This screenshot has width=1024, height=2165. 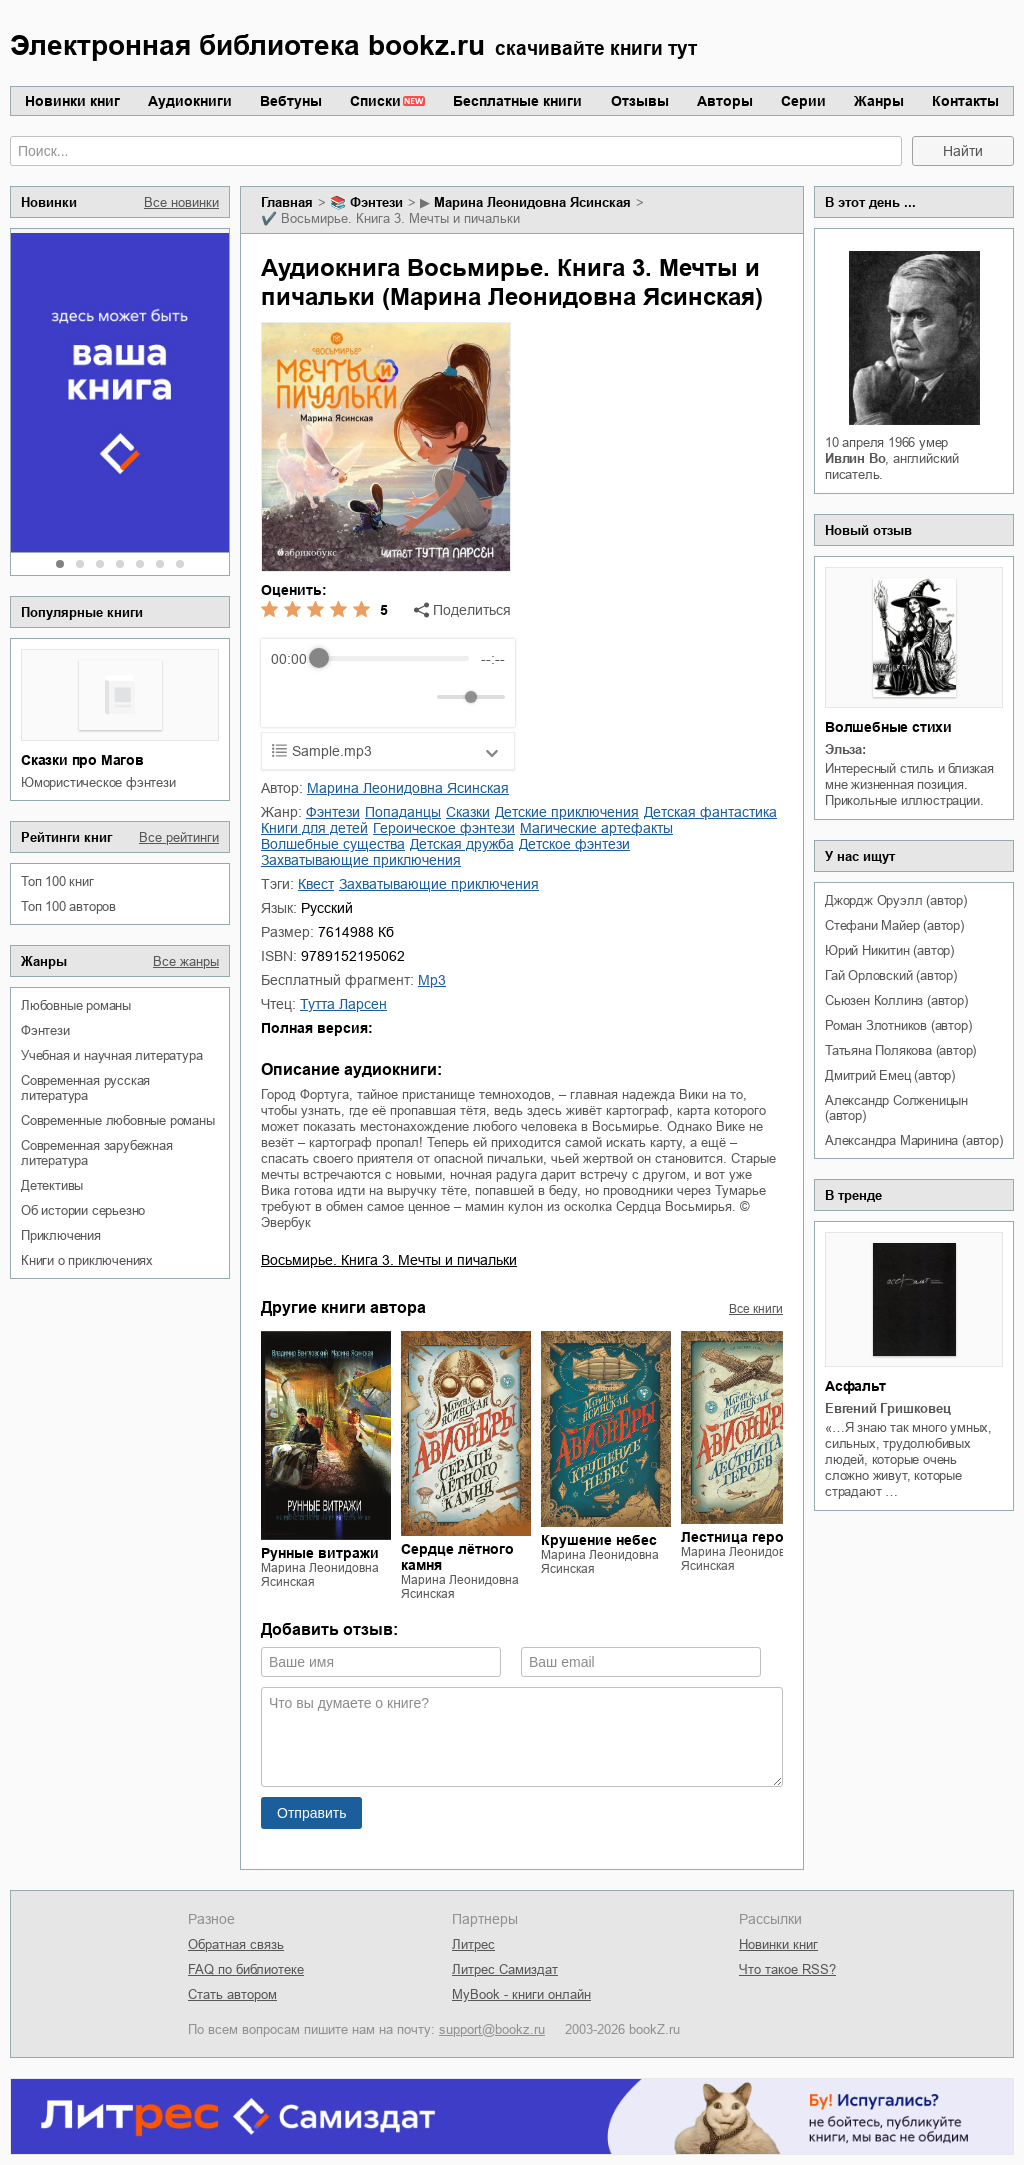 What do you see at coordinates (741, 1537) in the screenshot?
I see `Лестница героев` at bounding box center [741, 1537].